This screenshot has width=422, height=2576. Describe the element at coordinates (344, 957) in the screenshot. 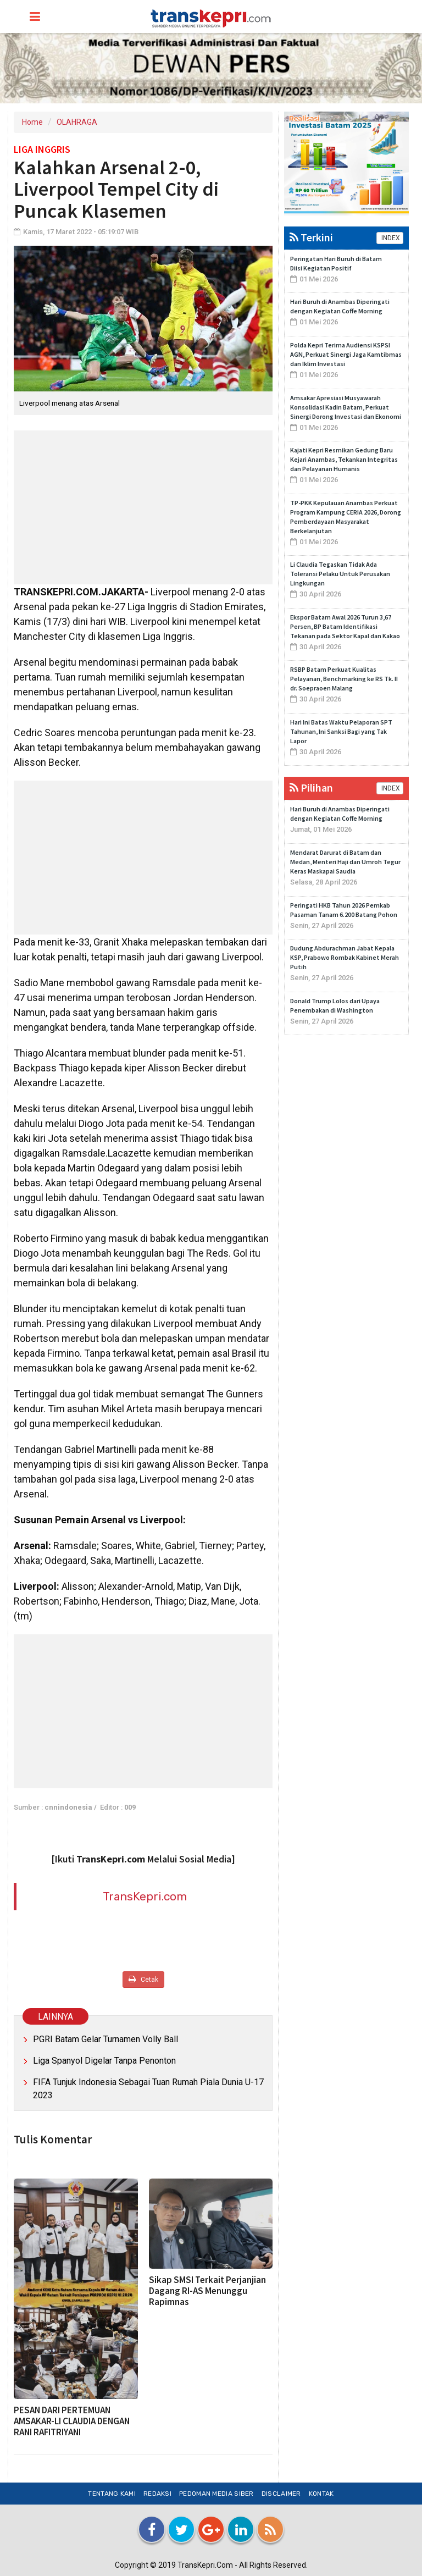

I see `Dudung Abdurachman Jabat Kepala KSP, Prabowo Rombak Kabinet Merah Putih` at that location.